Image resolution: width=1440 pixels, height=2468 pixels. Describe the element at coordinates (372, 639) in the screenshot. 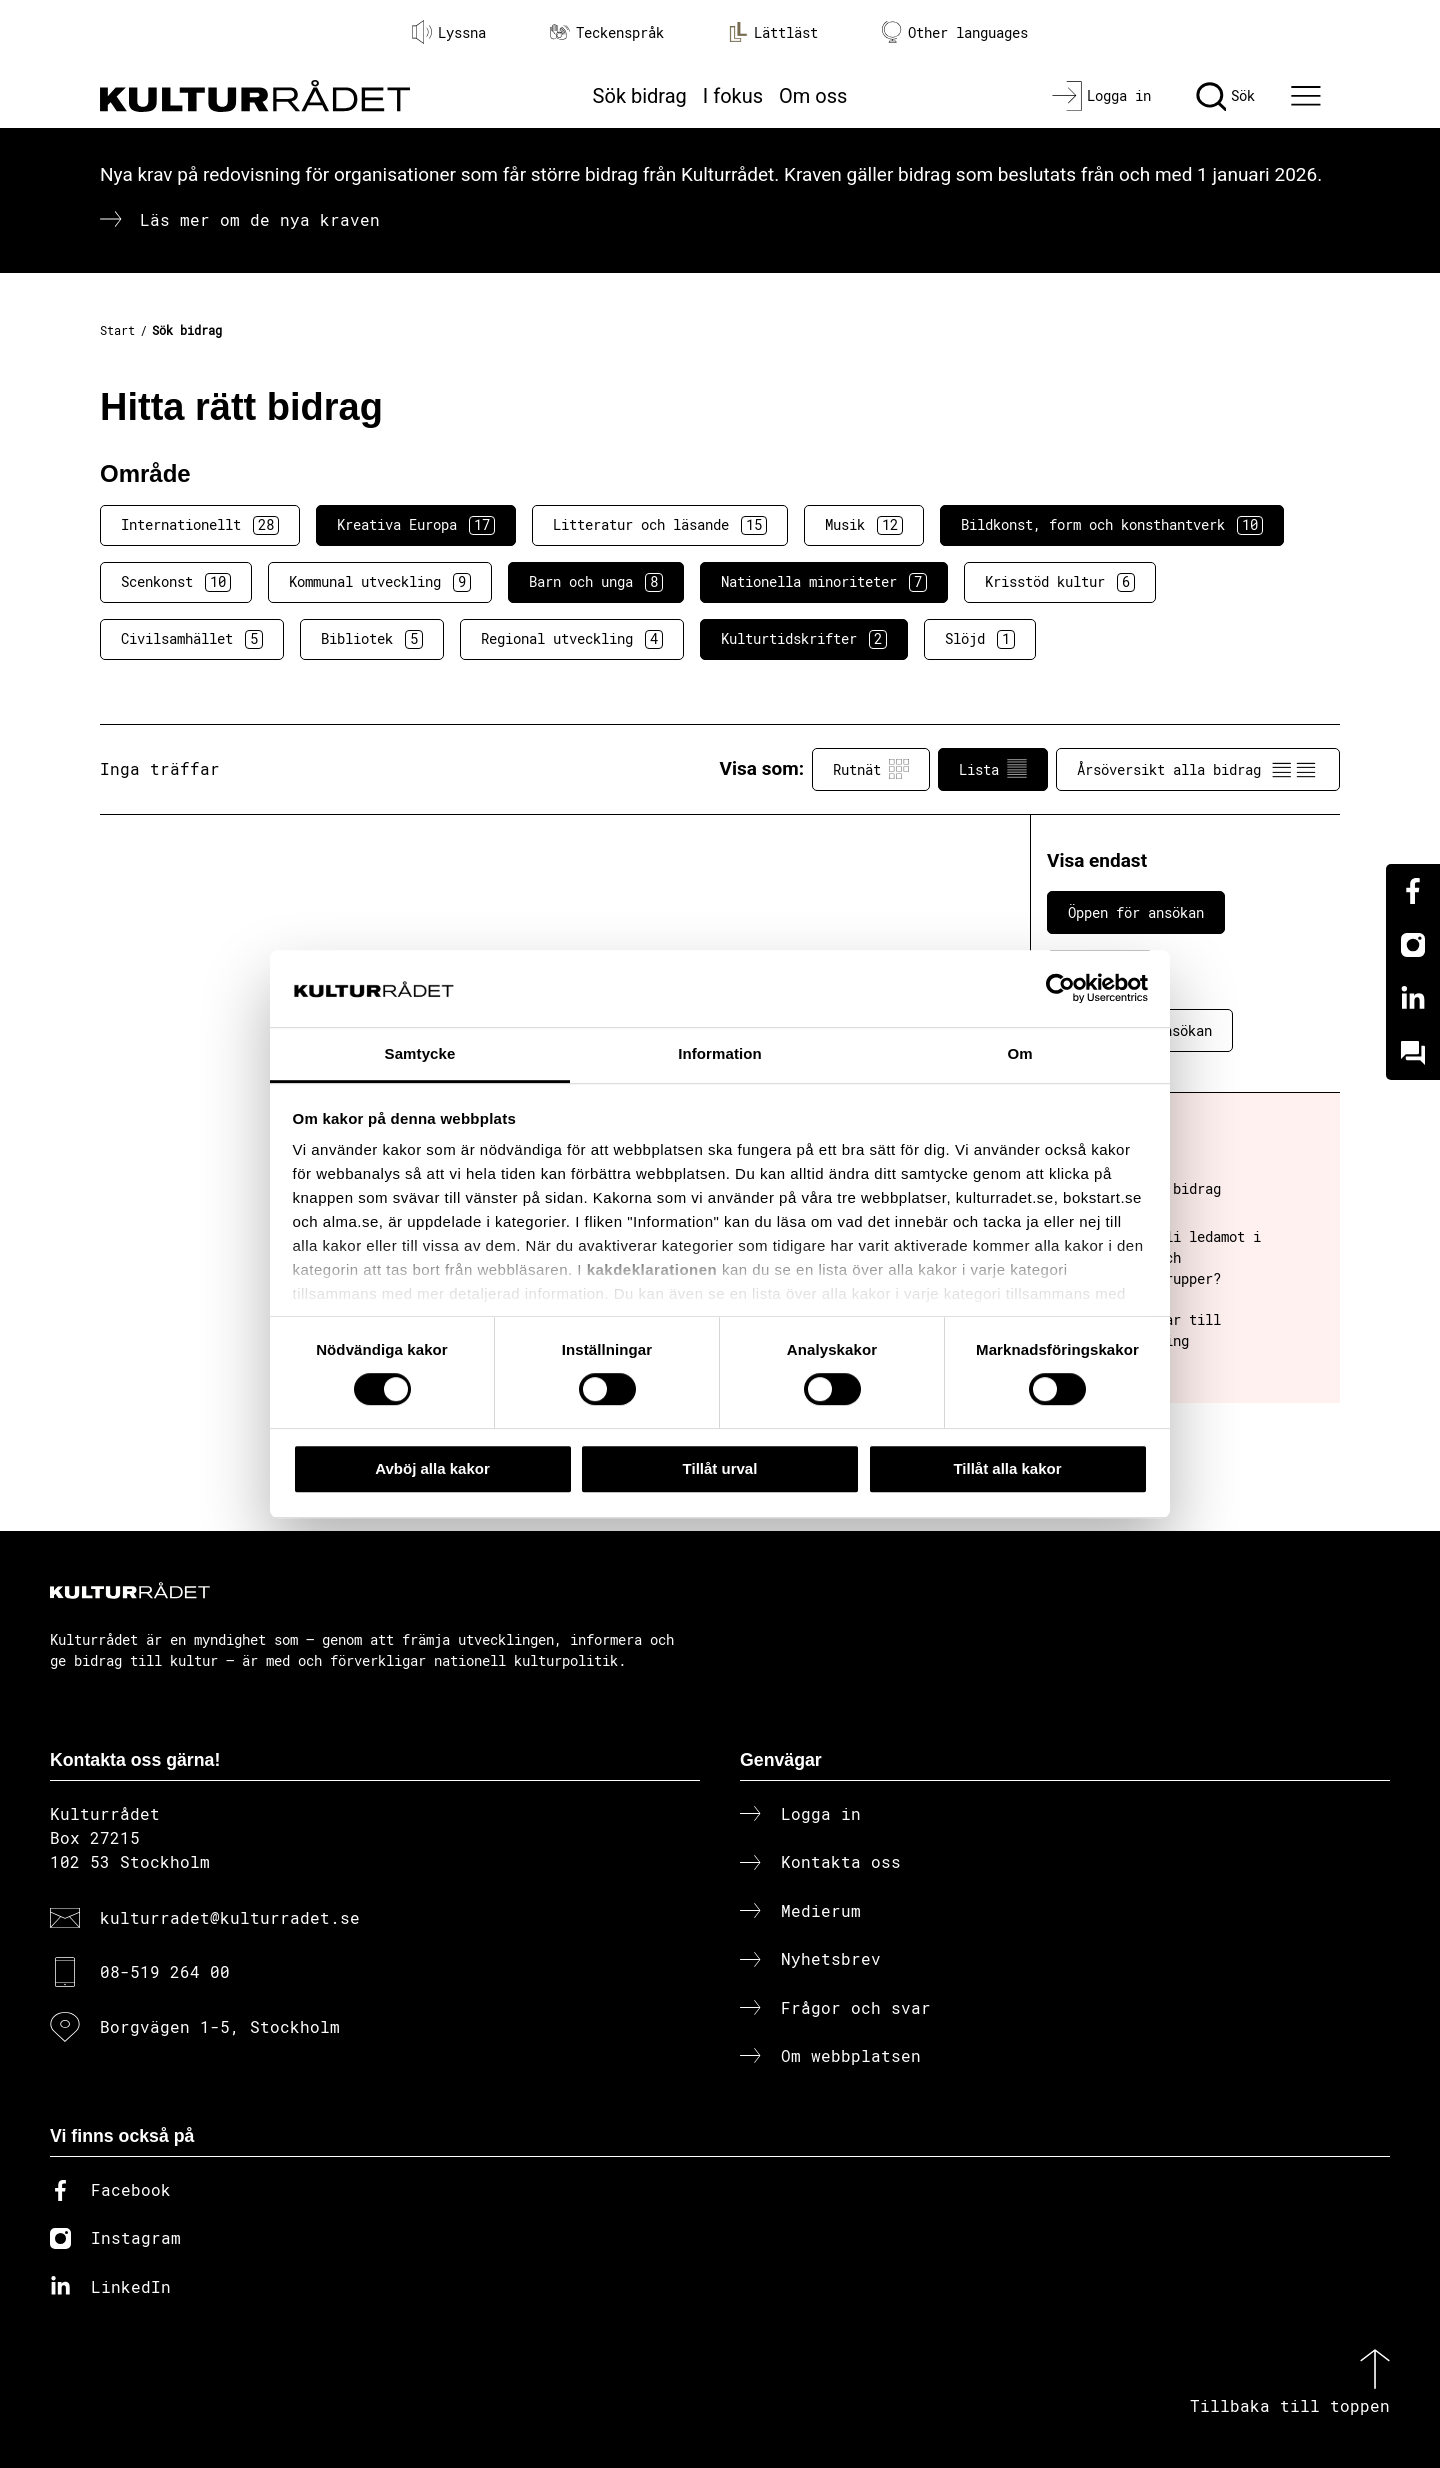

I see `Bibliotek` at that location.